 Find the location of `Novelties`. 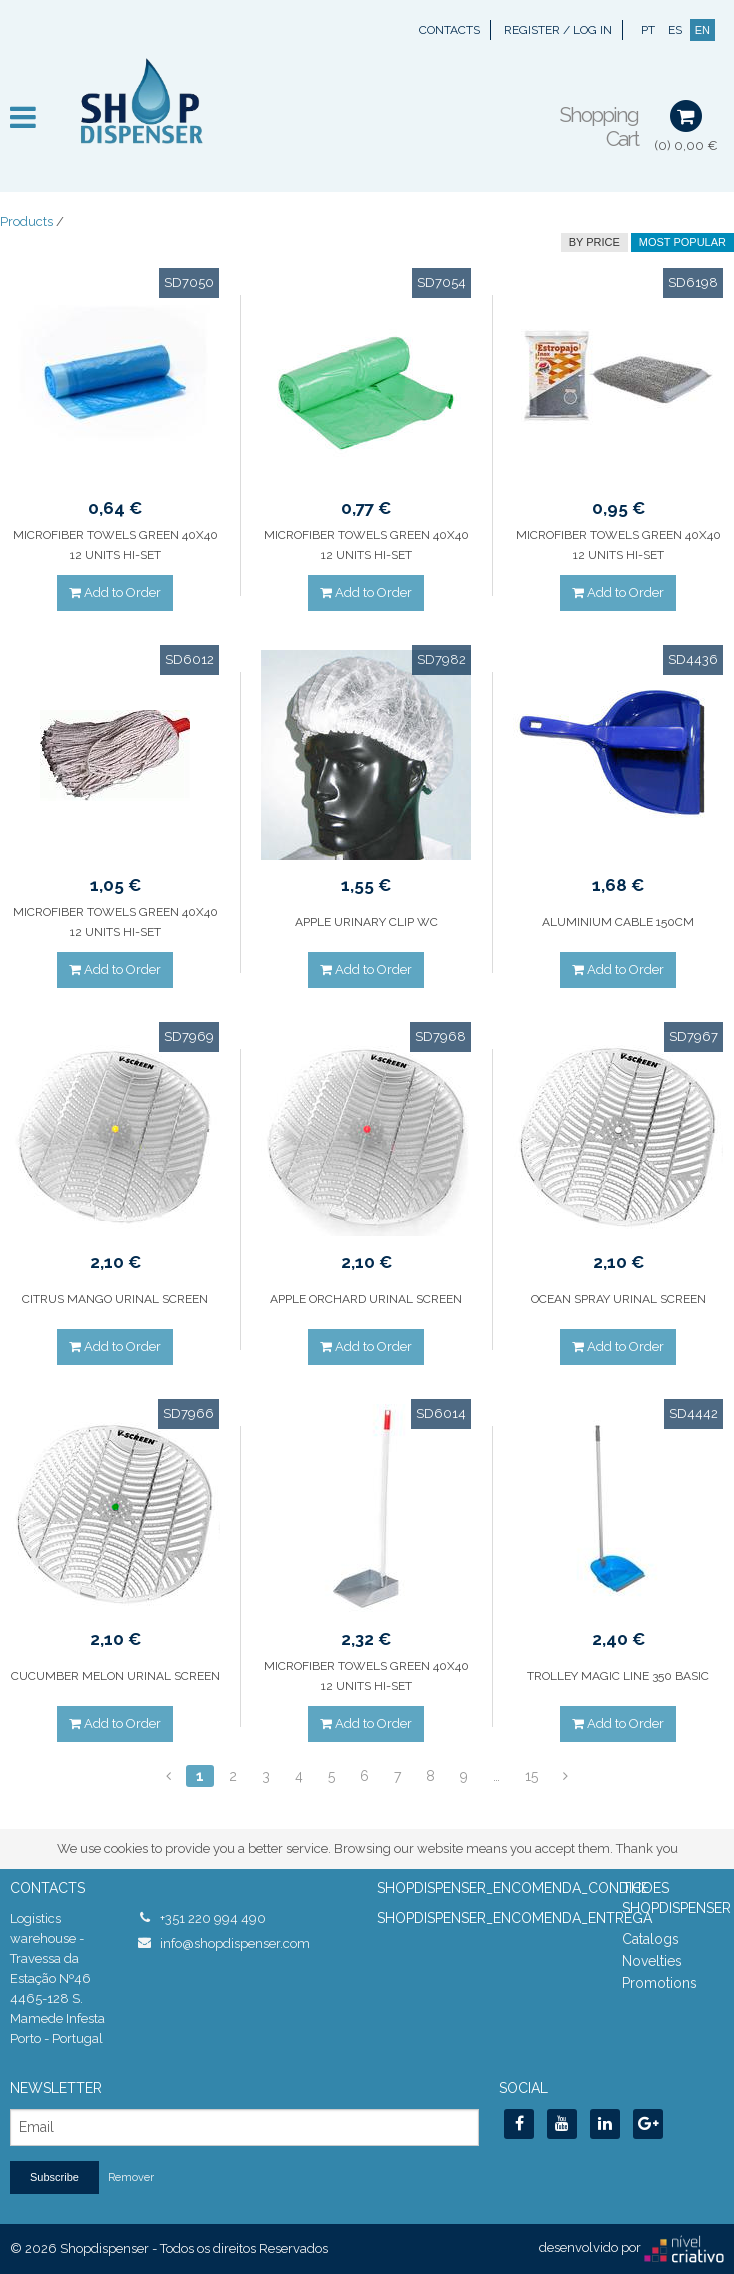

Novelties is located at coordinates (652, 1961).